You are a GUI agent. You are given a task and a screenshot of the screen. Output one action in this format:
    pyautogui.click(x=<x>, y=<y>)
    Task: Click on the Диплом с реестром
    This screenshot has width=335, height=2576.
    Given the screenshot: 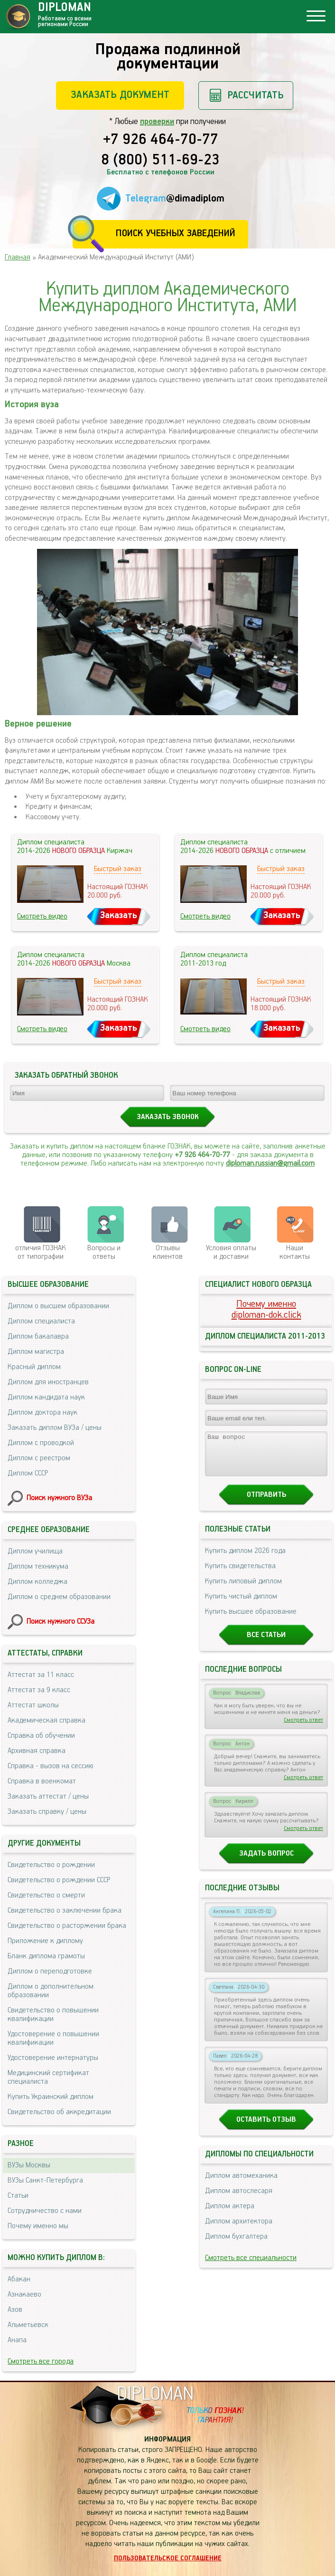 What is the action you would take?
    pyautogui.click(x=39, y=1458)
    